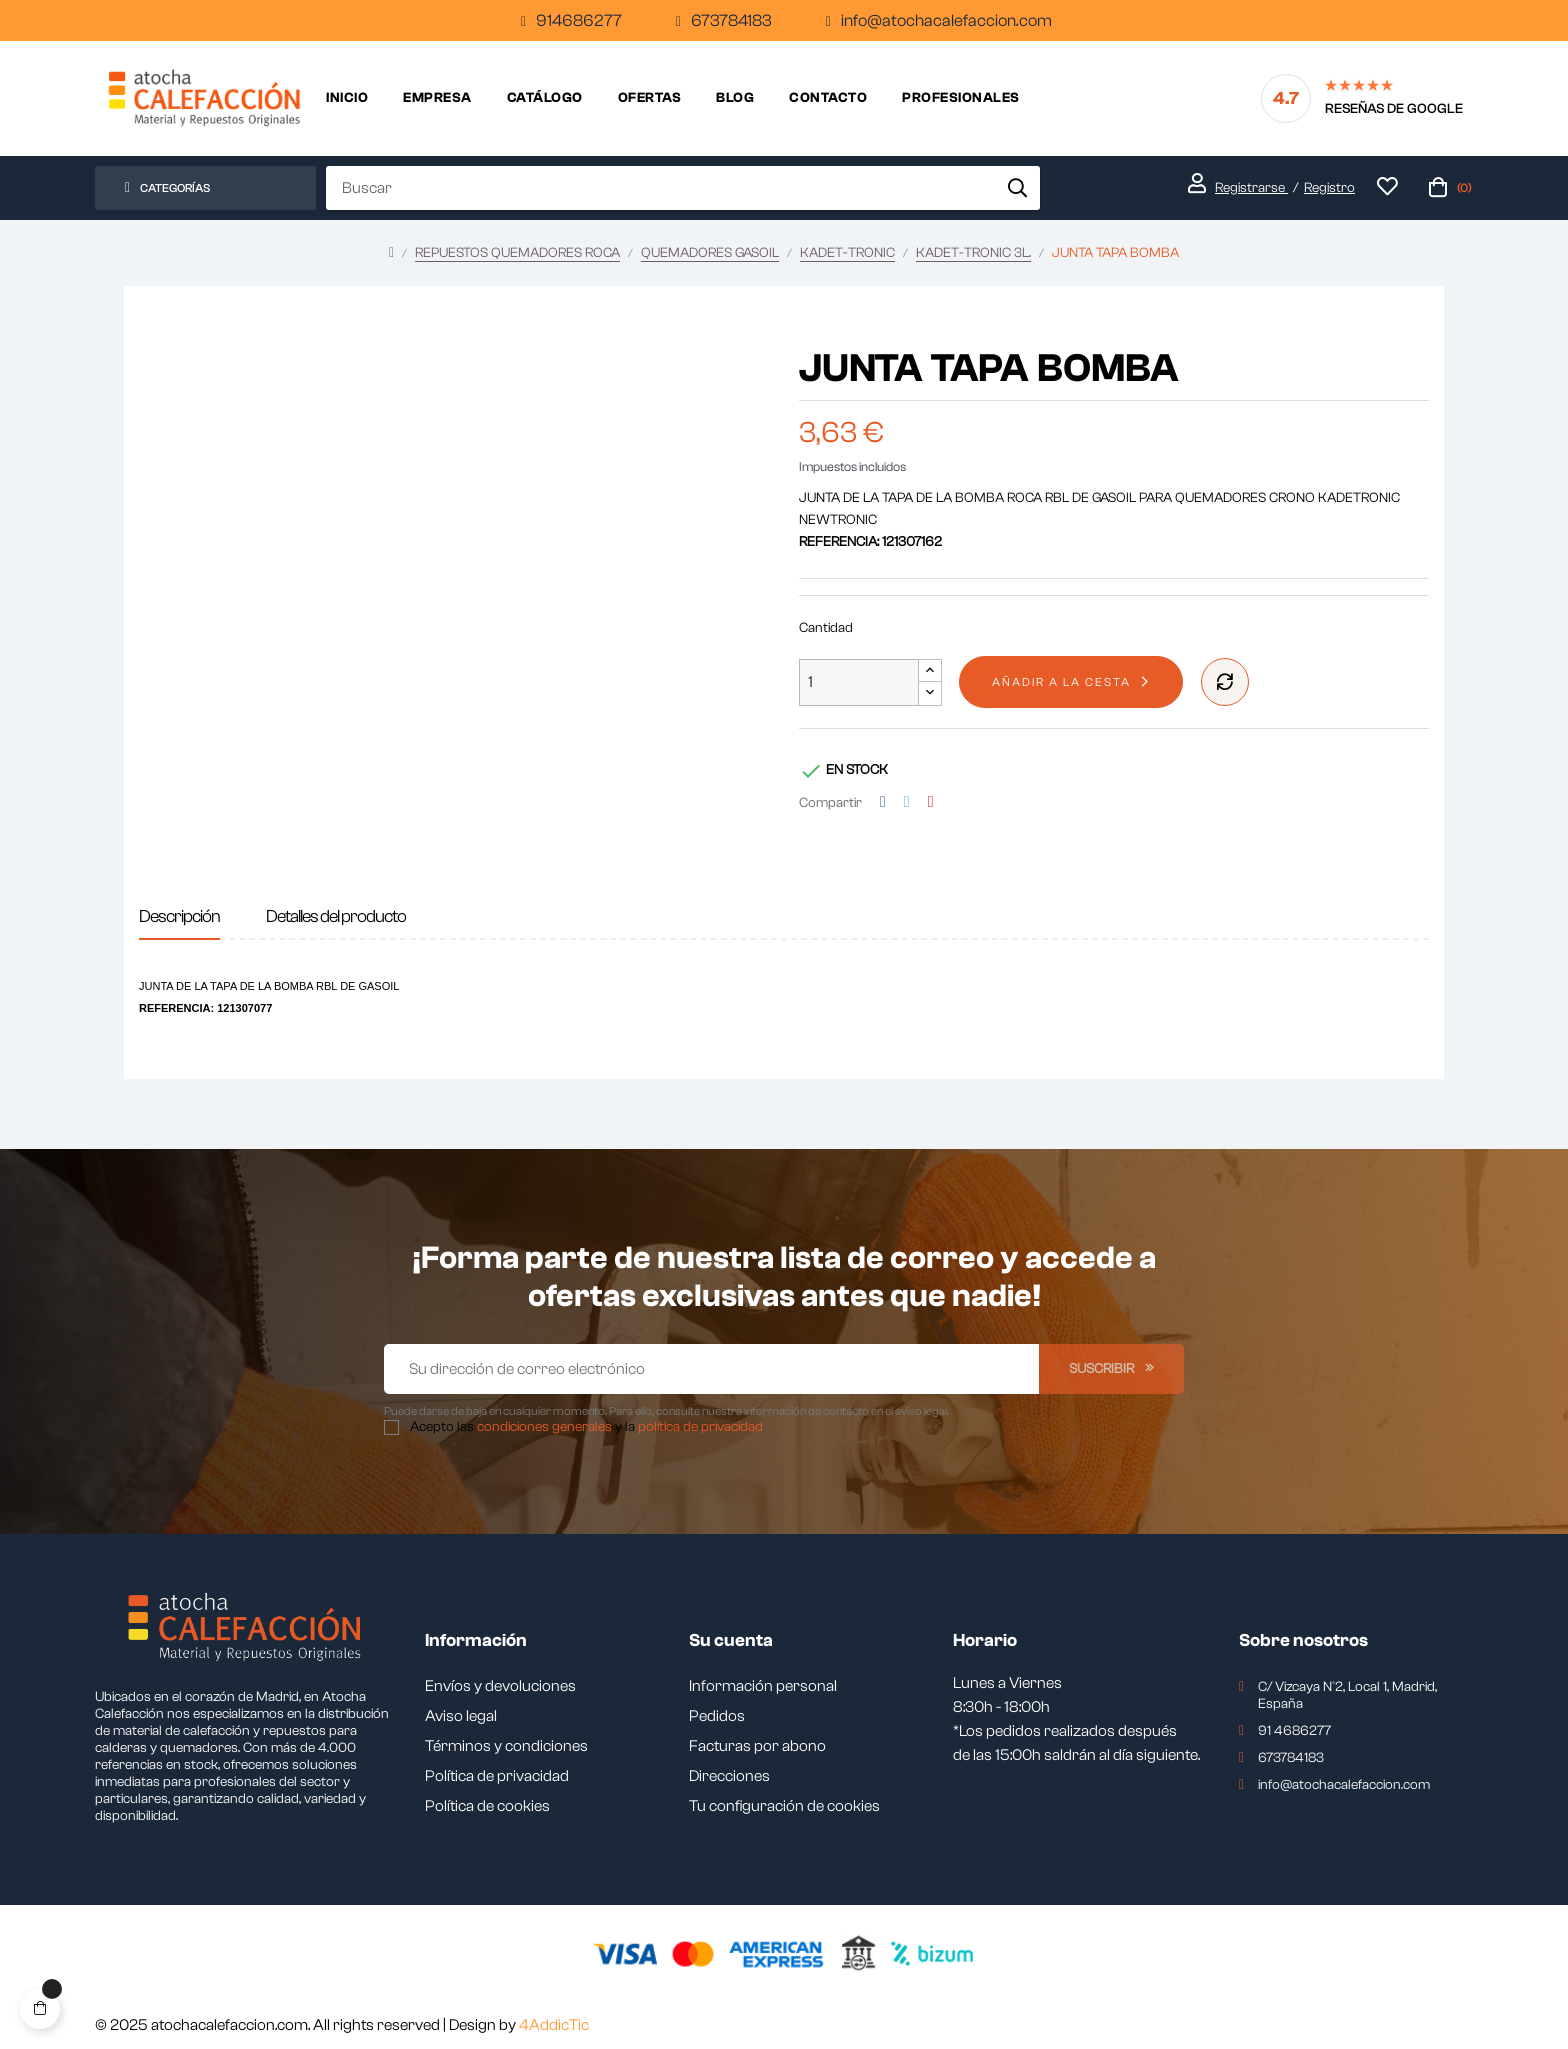  I want to click on Tu configuración de cookies, so click(784, 1806).